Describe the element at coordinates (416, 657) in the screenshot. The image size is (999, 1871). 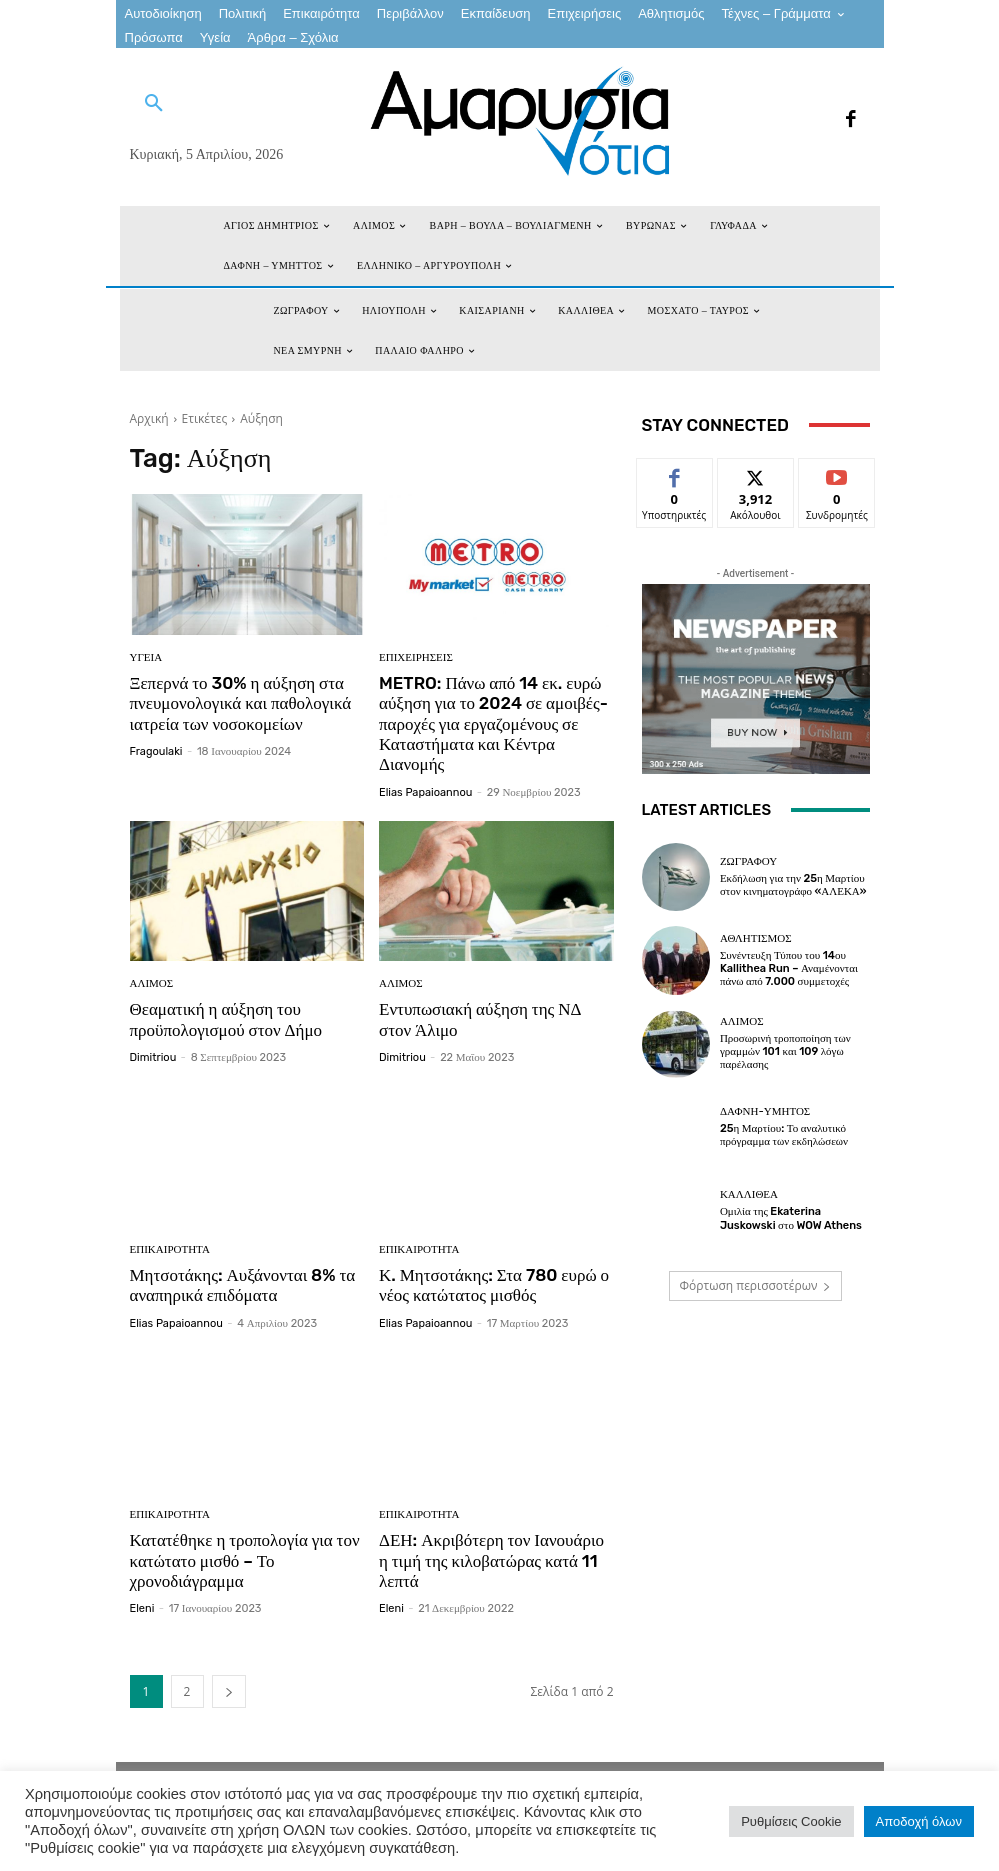
I see `Επιχειρήσεις` at that location.